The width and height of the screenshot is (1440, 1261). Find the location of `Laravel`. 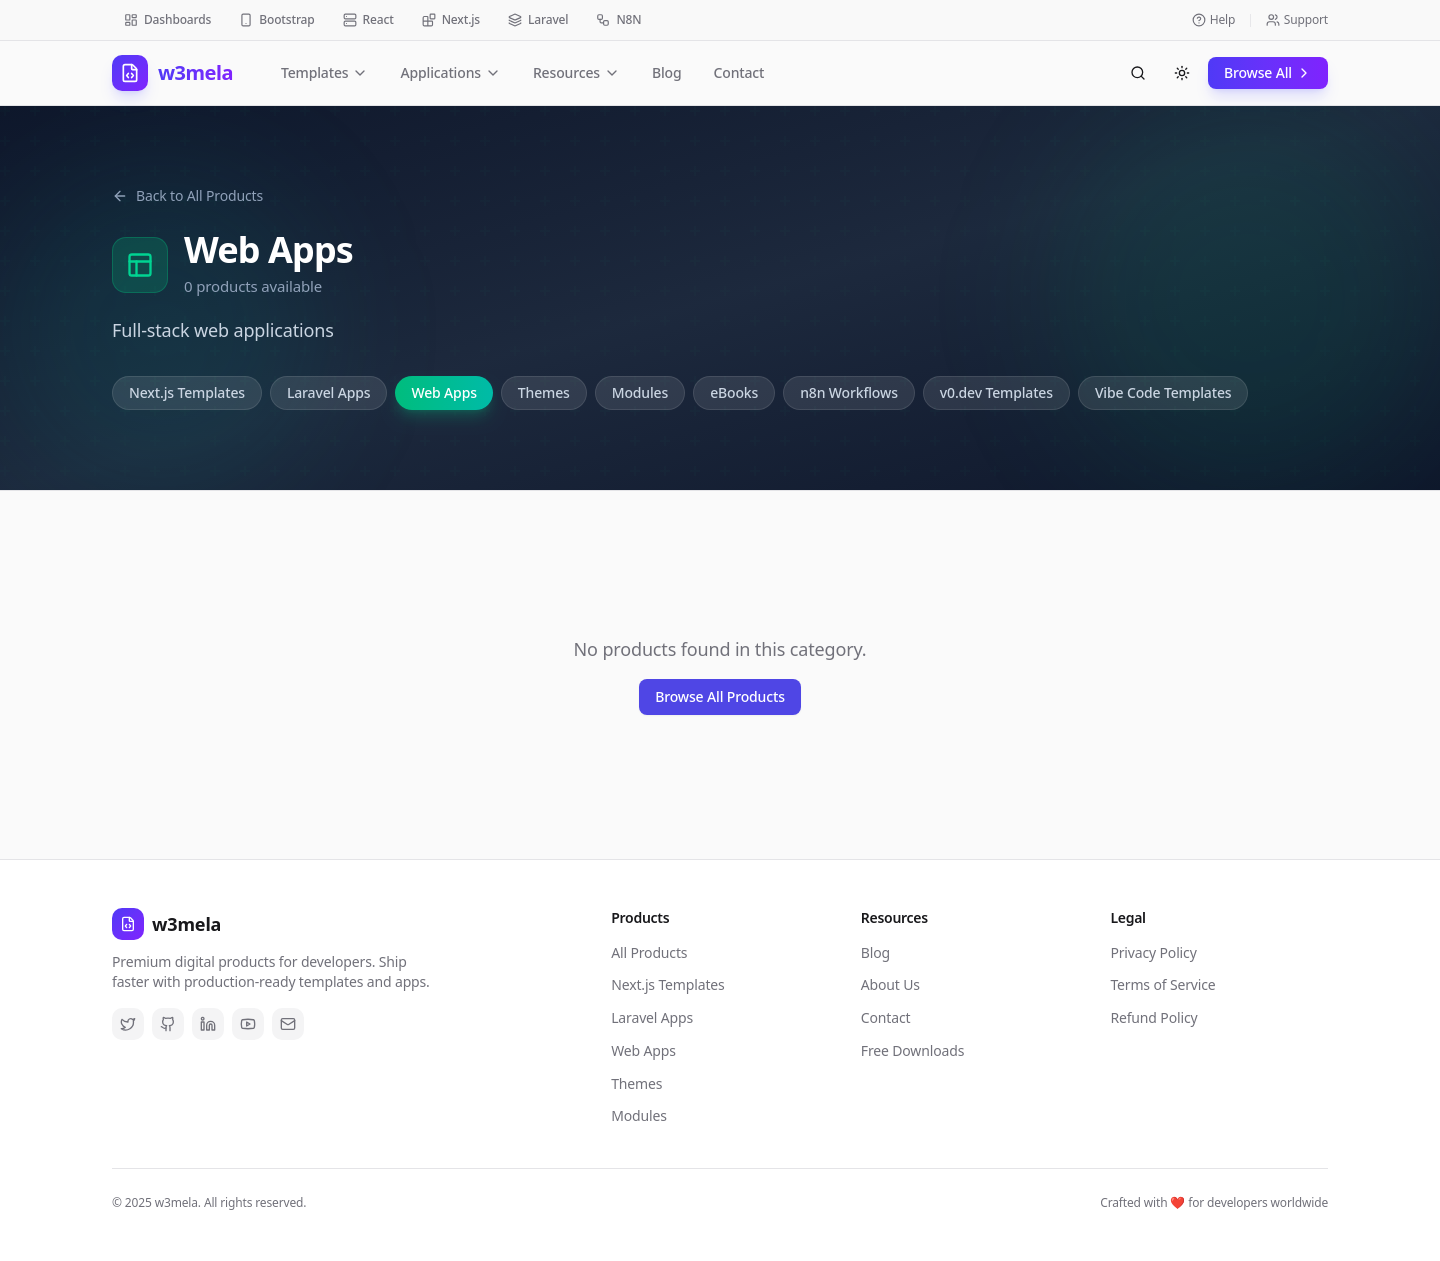

Laravel is located at coordinates (538, 19).